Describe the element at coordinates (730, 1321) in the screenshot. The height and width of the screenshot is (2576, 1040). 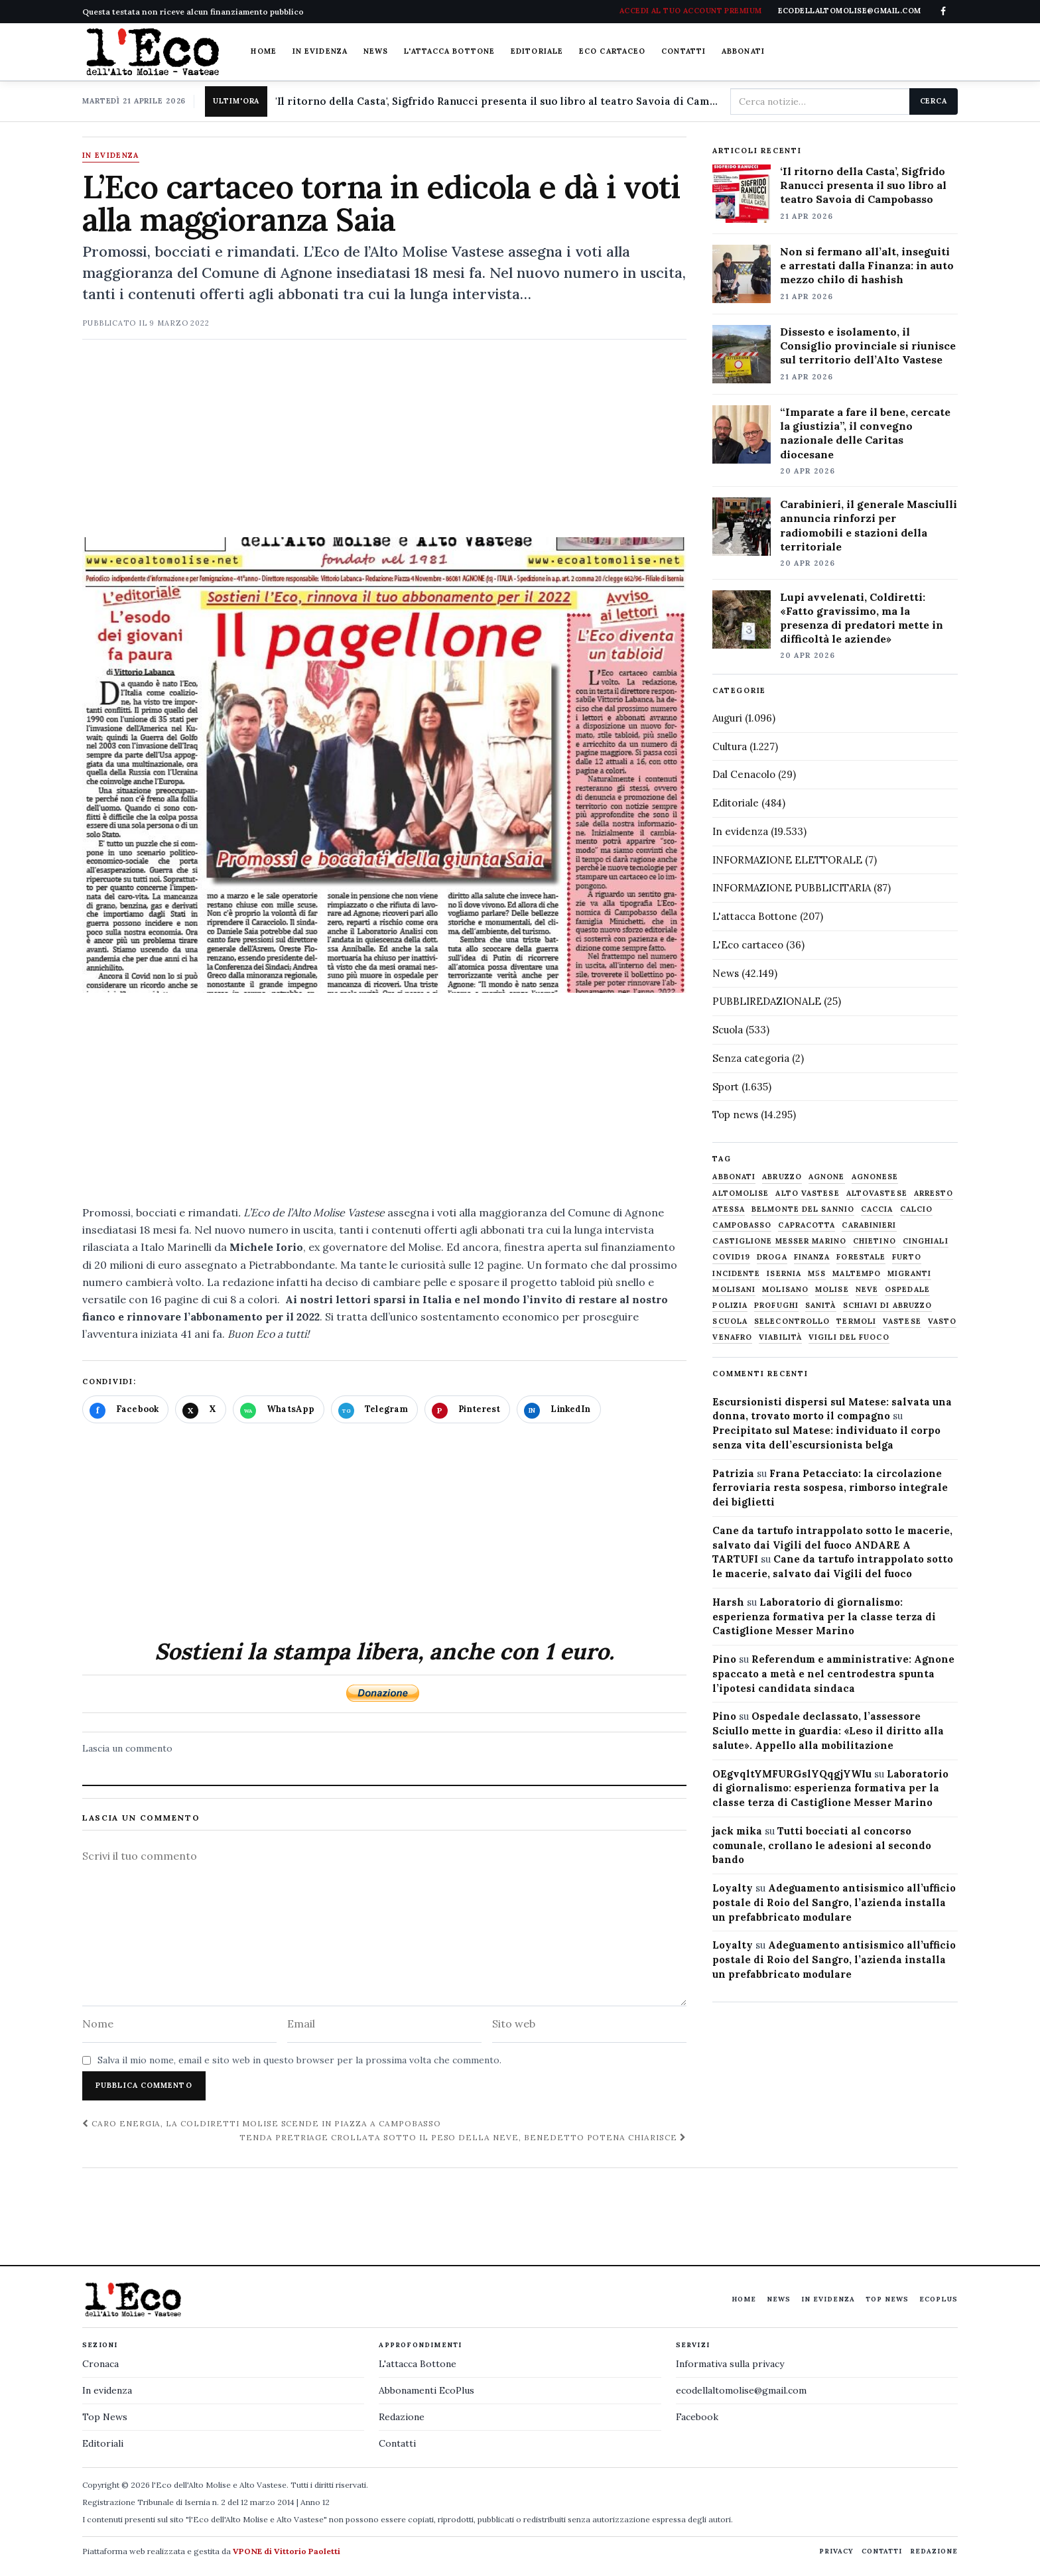
I see `scuola [scuola (578 elementi)]` at that location.